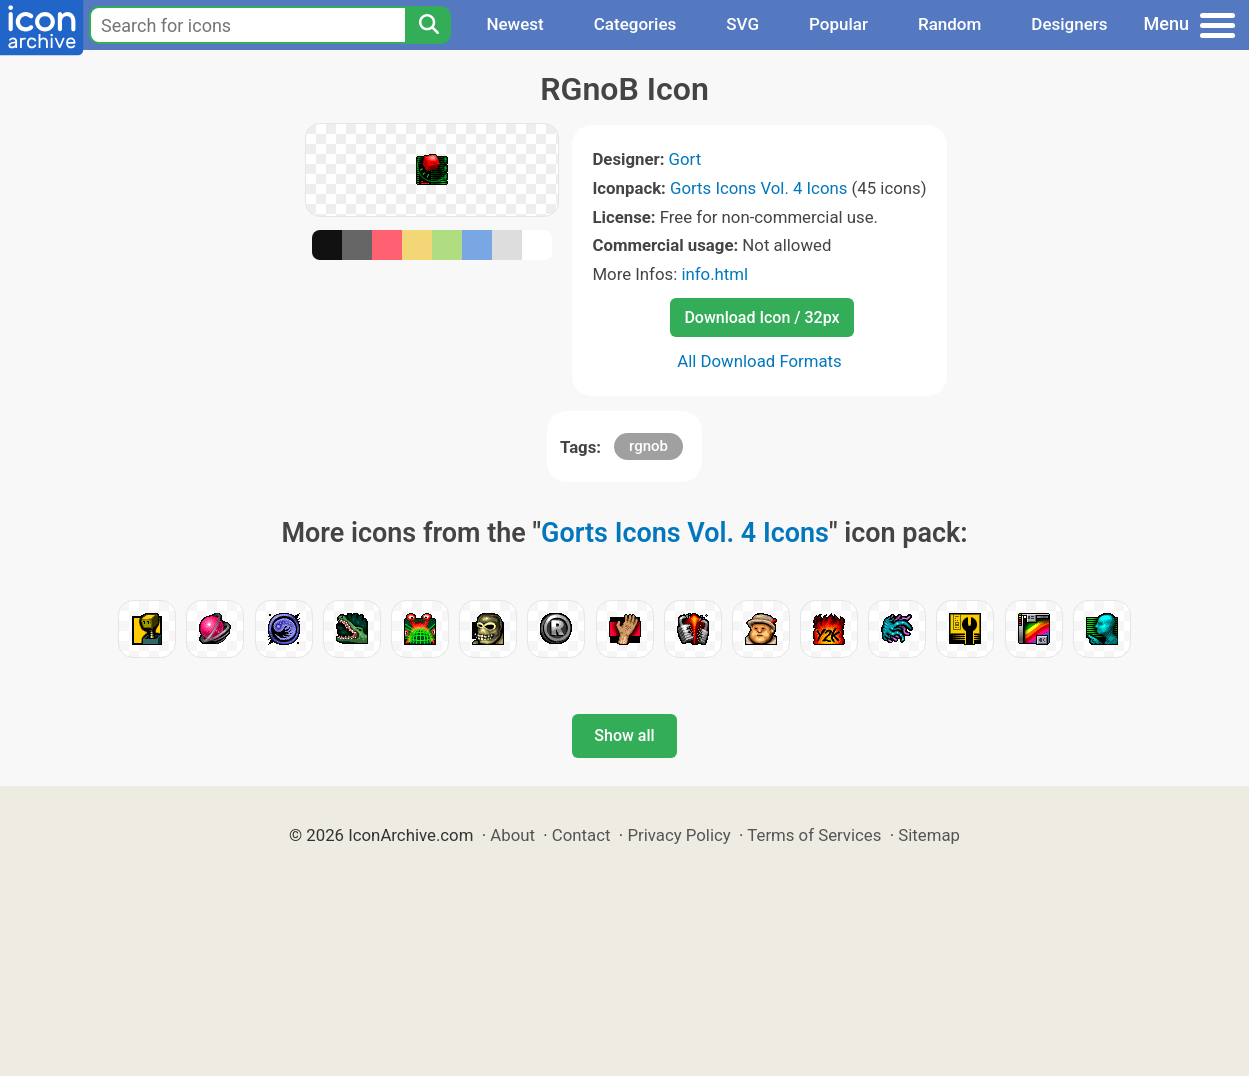  Describe the element at coordinates (929, 835) in the screenshot. I see `Sitemap` at that location.